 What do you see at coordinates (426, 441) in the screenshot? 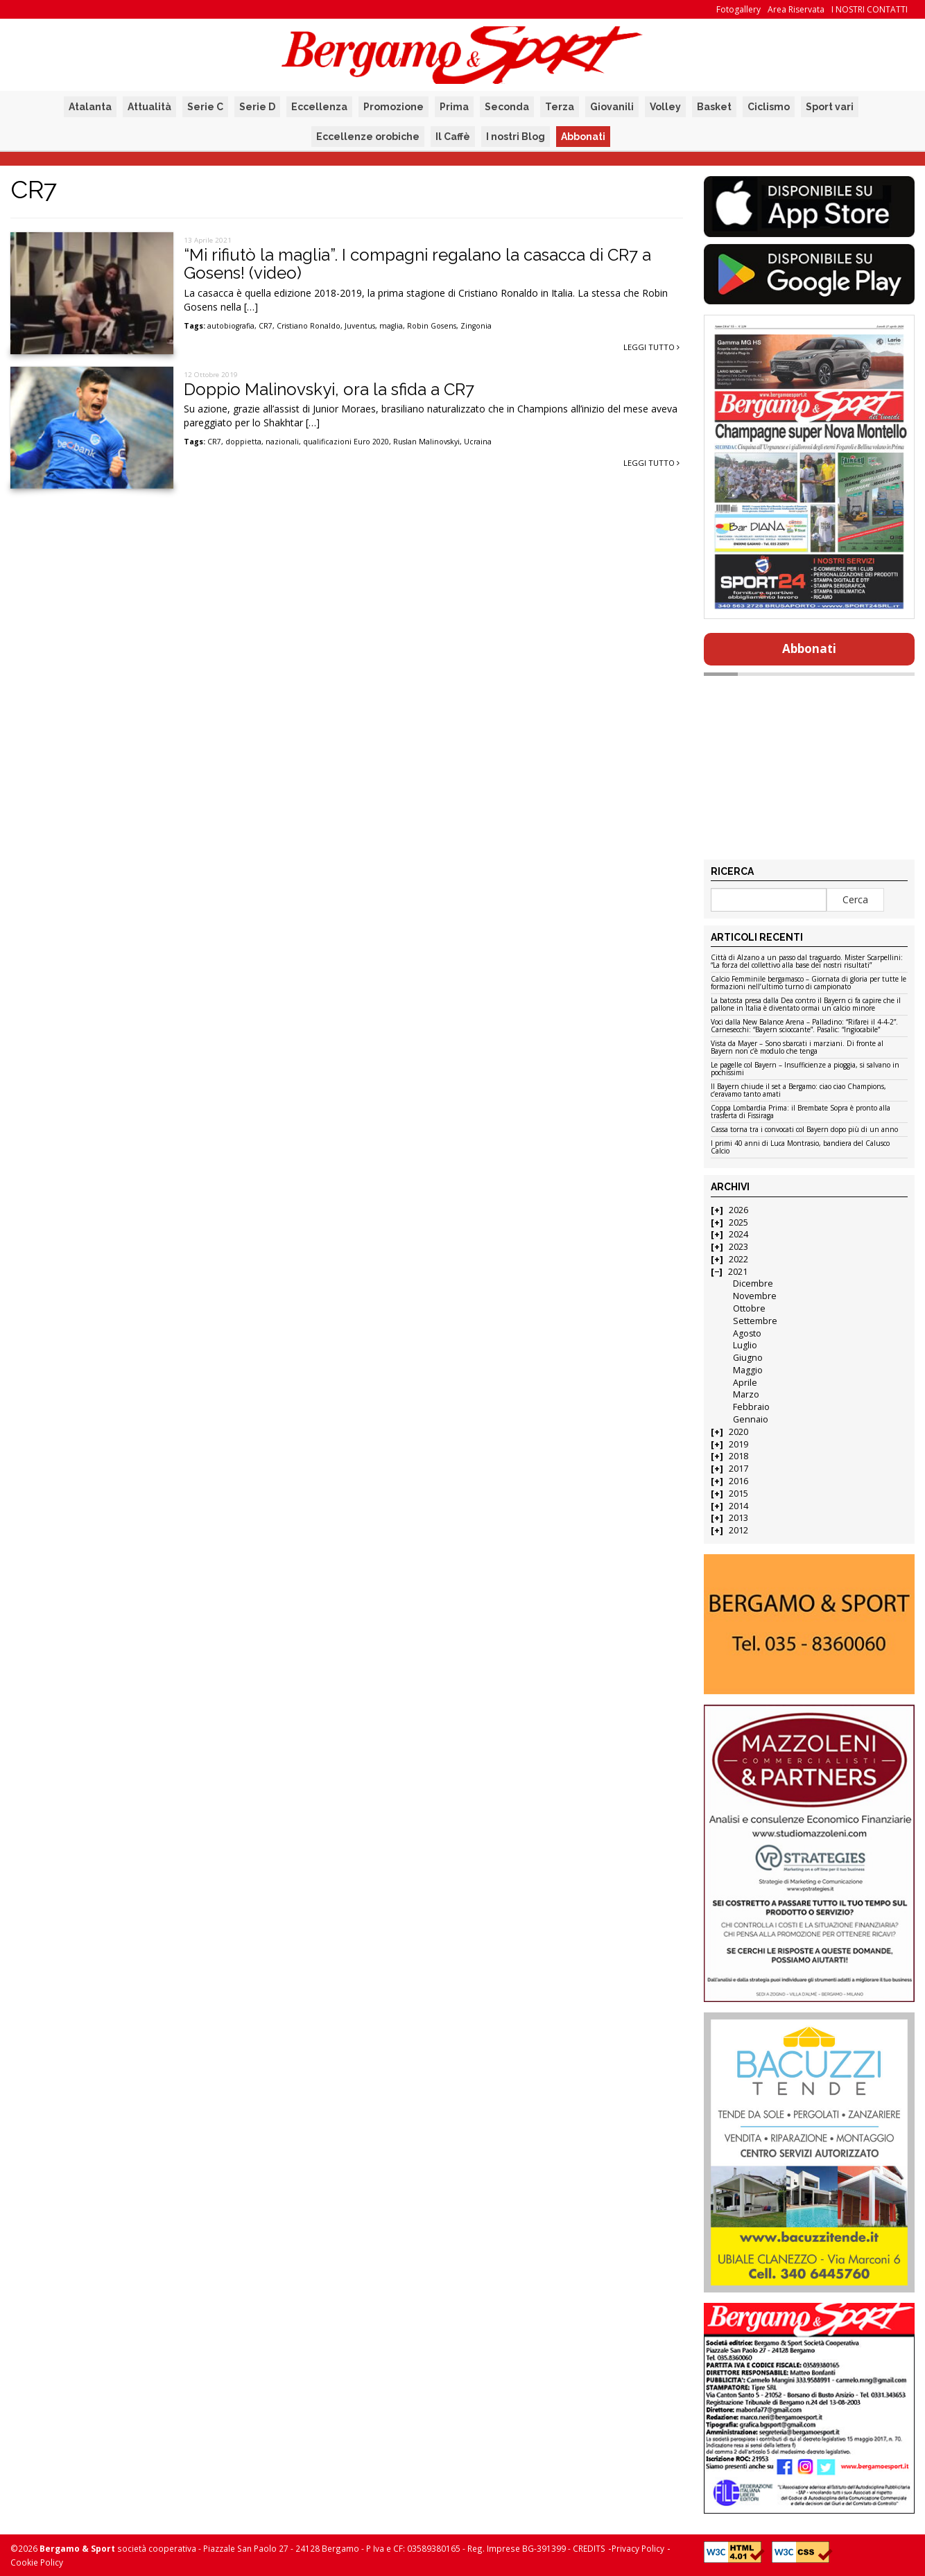
I see `Ruslan Malinovskyi` at bounding box center [426, 441].